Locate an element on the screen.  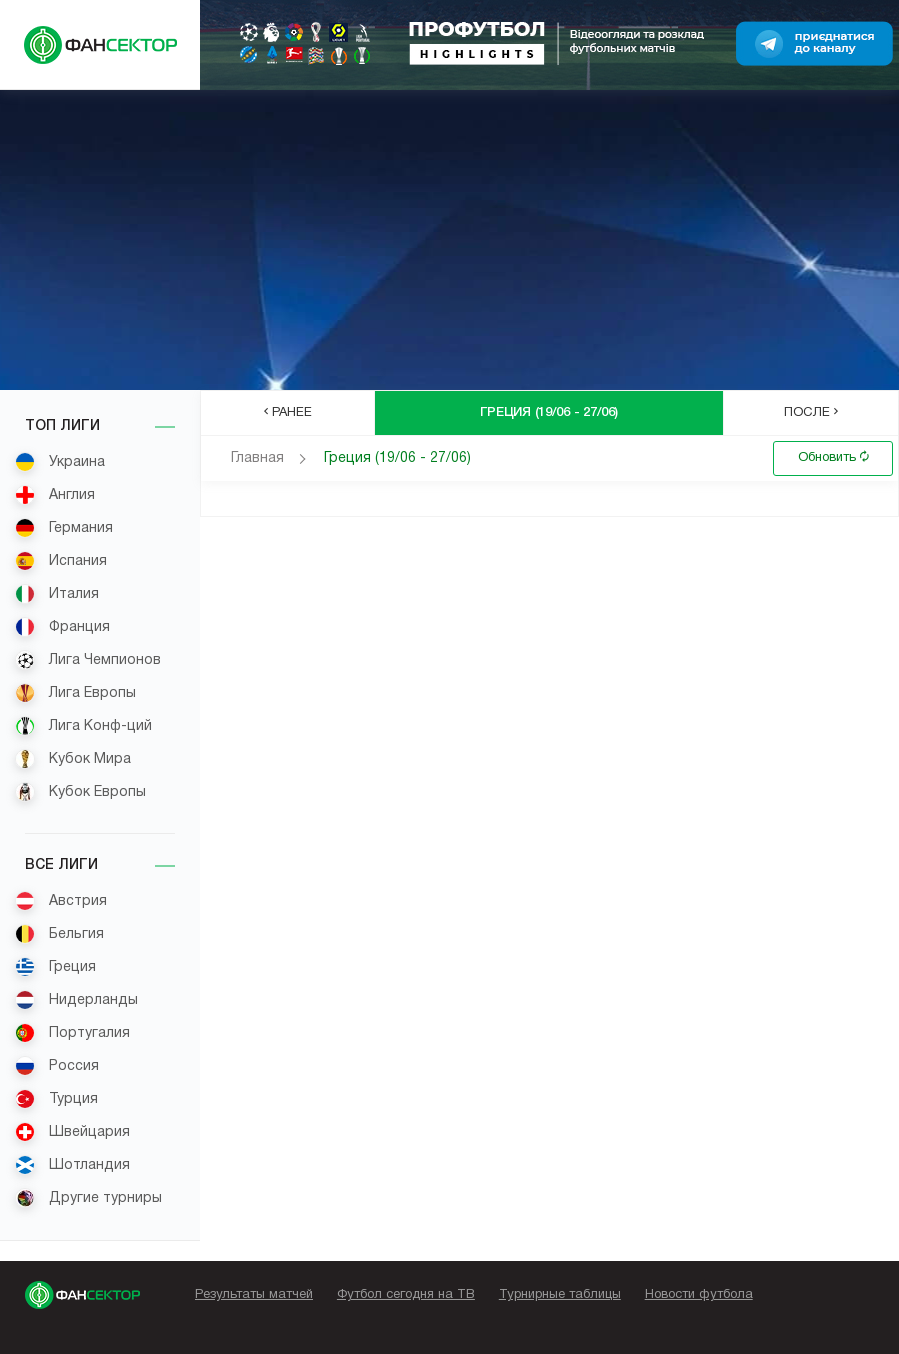
Новости футбола is located at coordinates (699, 1295).